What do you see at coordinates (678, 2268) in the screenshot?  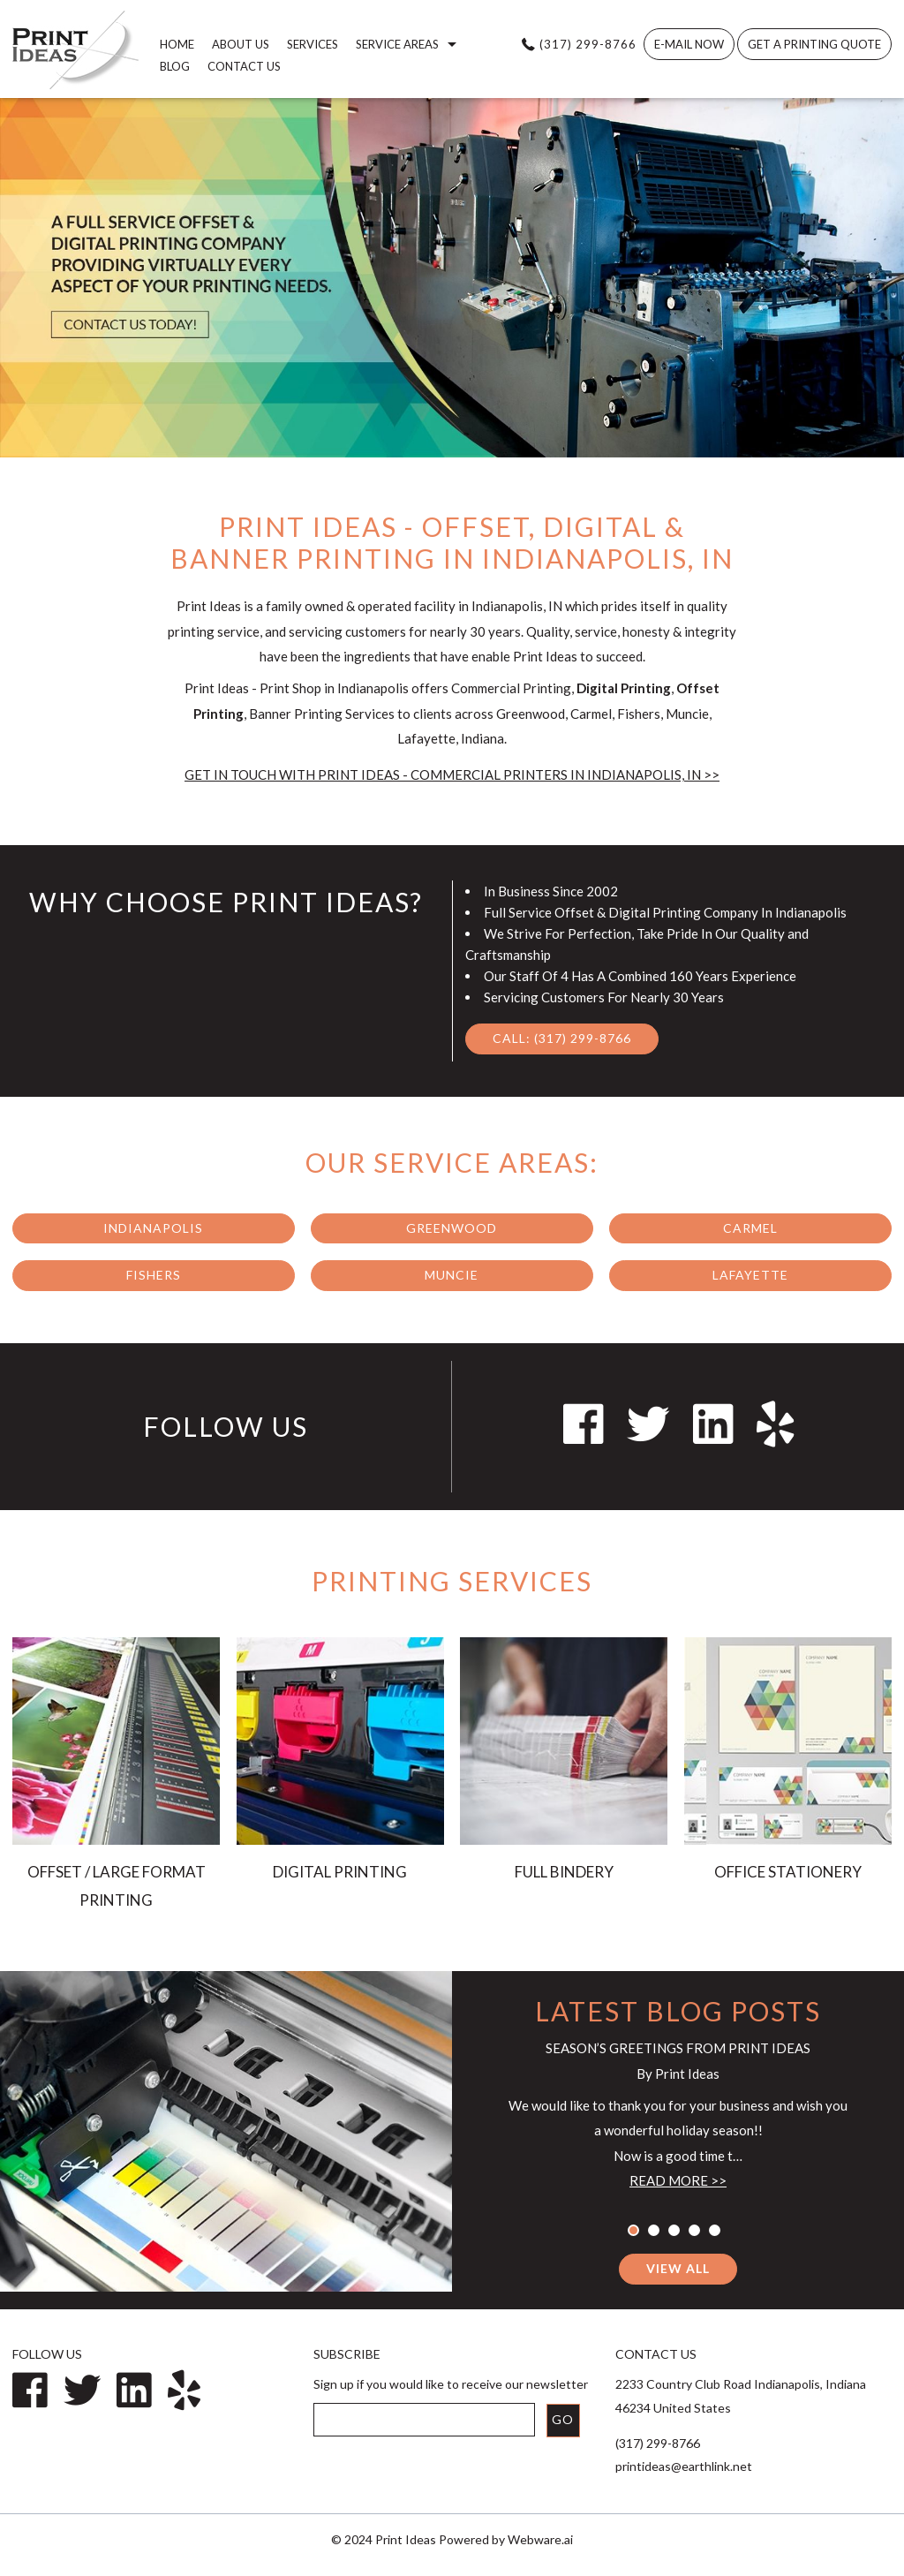 I see `View all` at bounding box center [678, 2268].